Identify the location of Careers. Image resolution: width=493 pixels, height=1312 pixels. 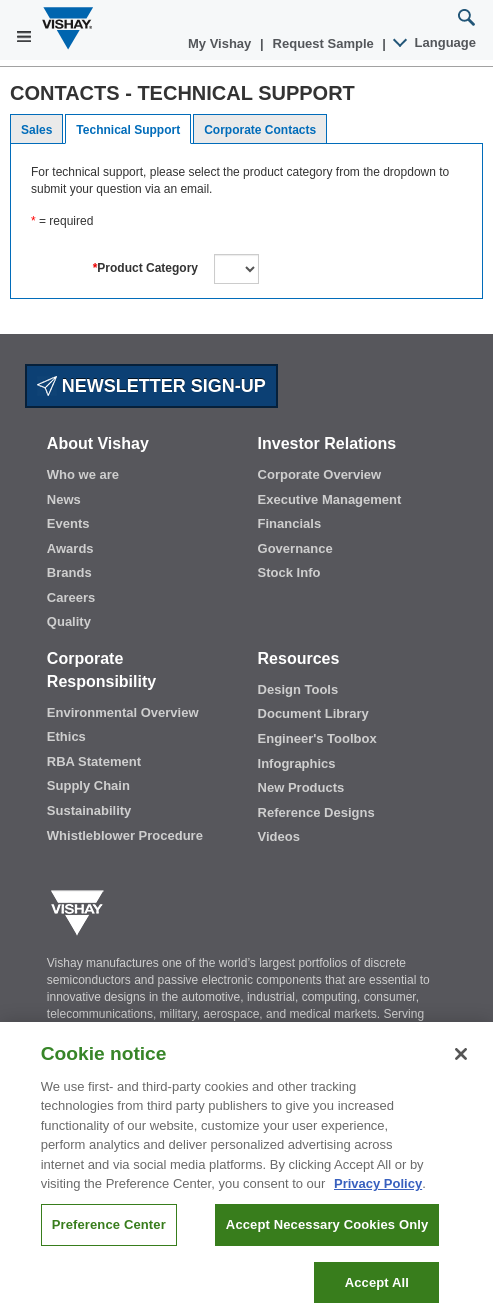
(71, 597).